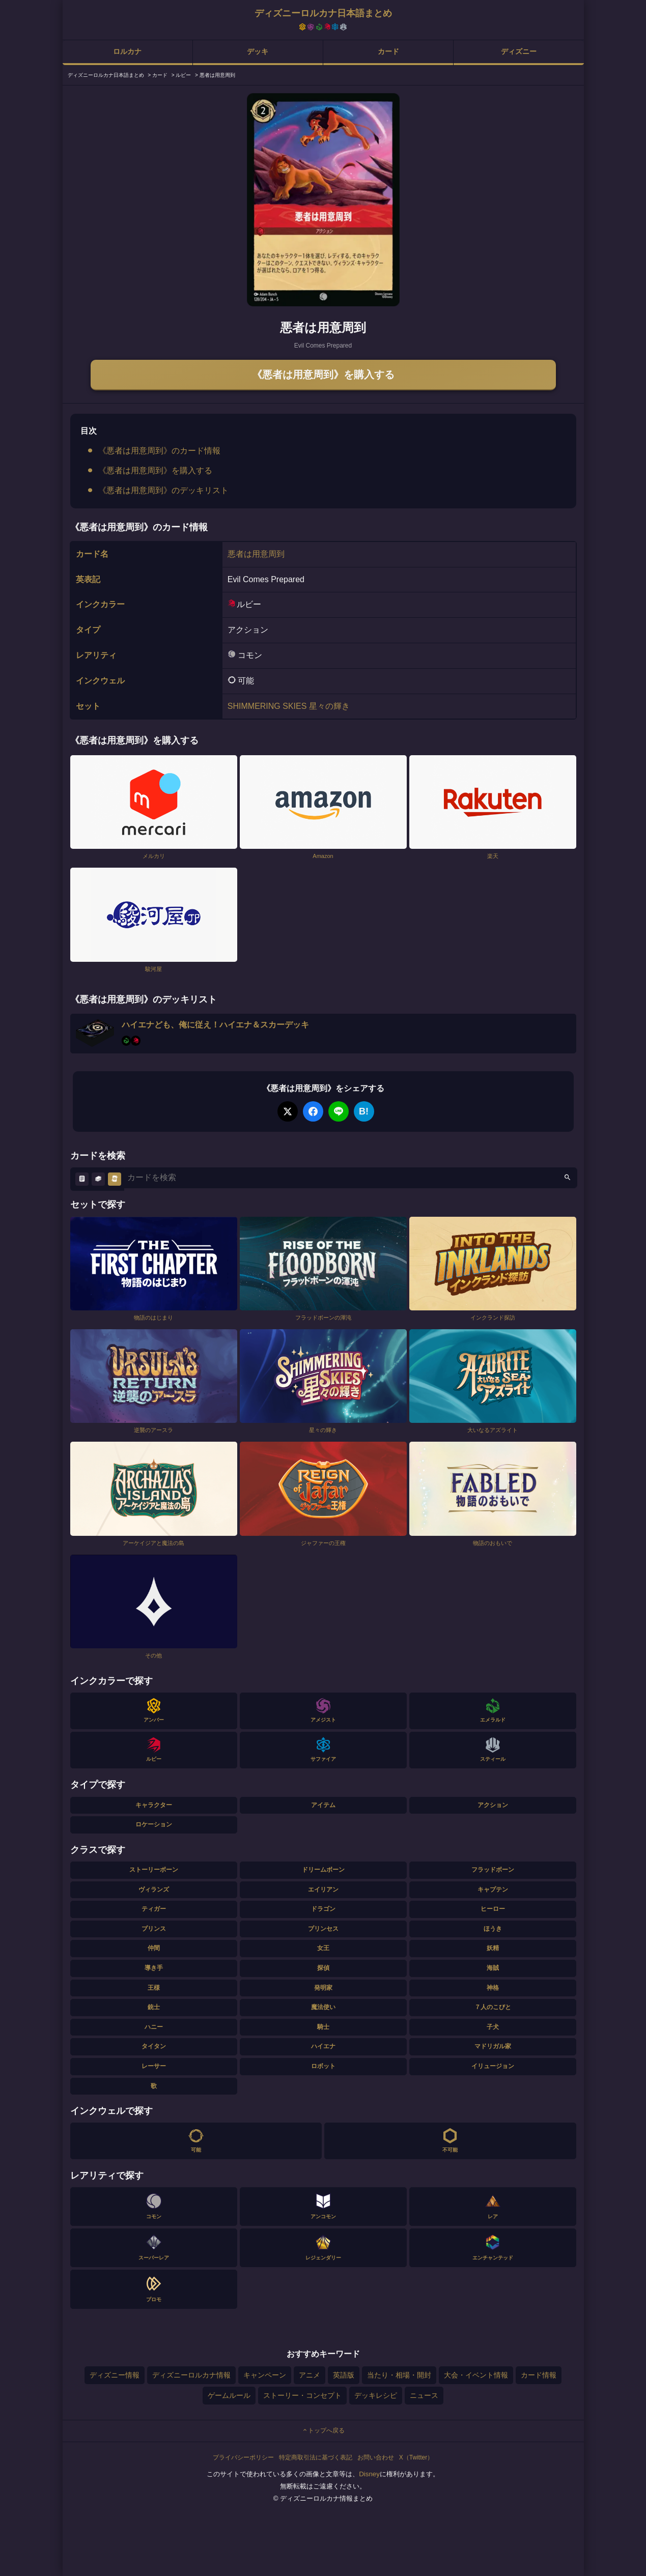 The width and height of the screenshot is (646, 2576). I want to click on アクション, so click(493, 1805).